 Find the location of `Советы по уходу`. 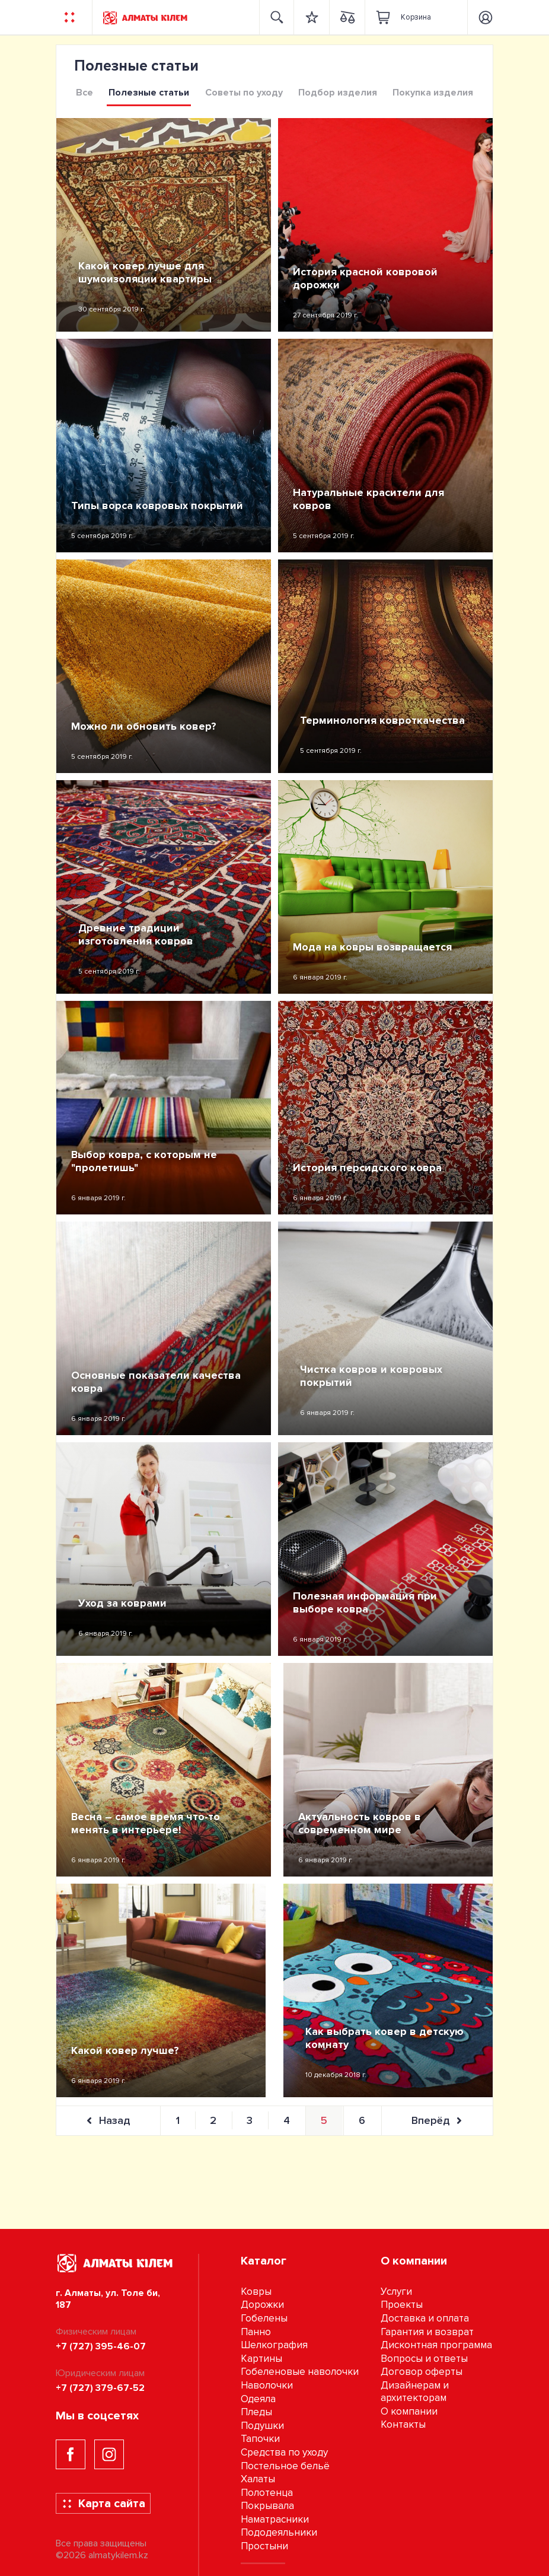

Советы по уходу is located at coordinates (244, 92).